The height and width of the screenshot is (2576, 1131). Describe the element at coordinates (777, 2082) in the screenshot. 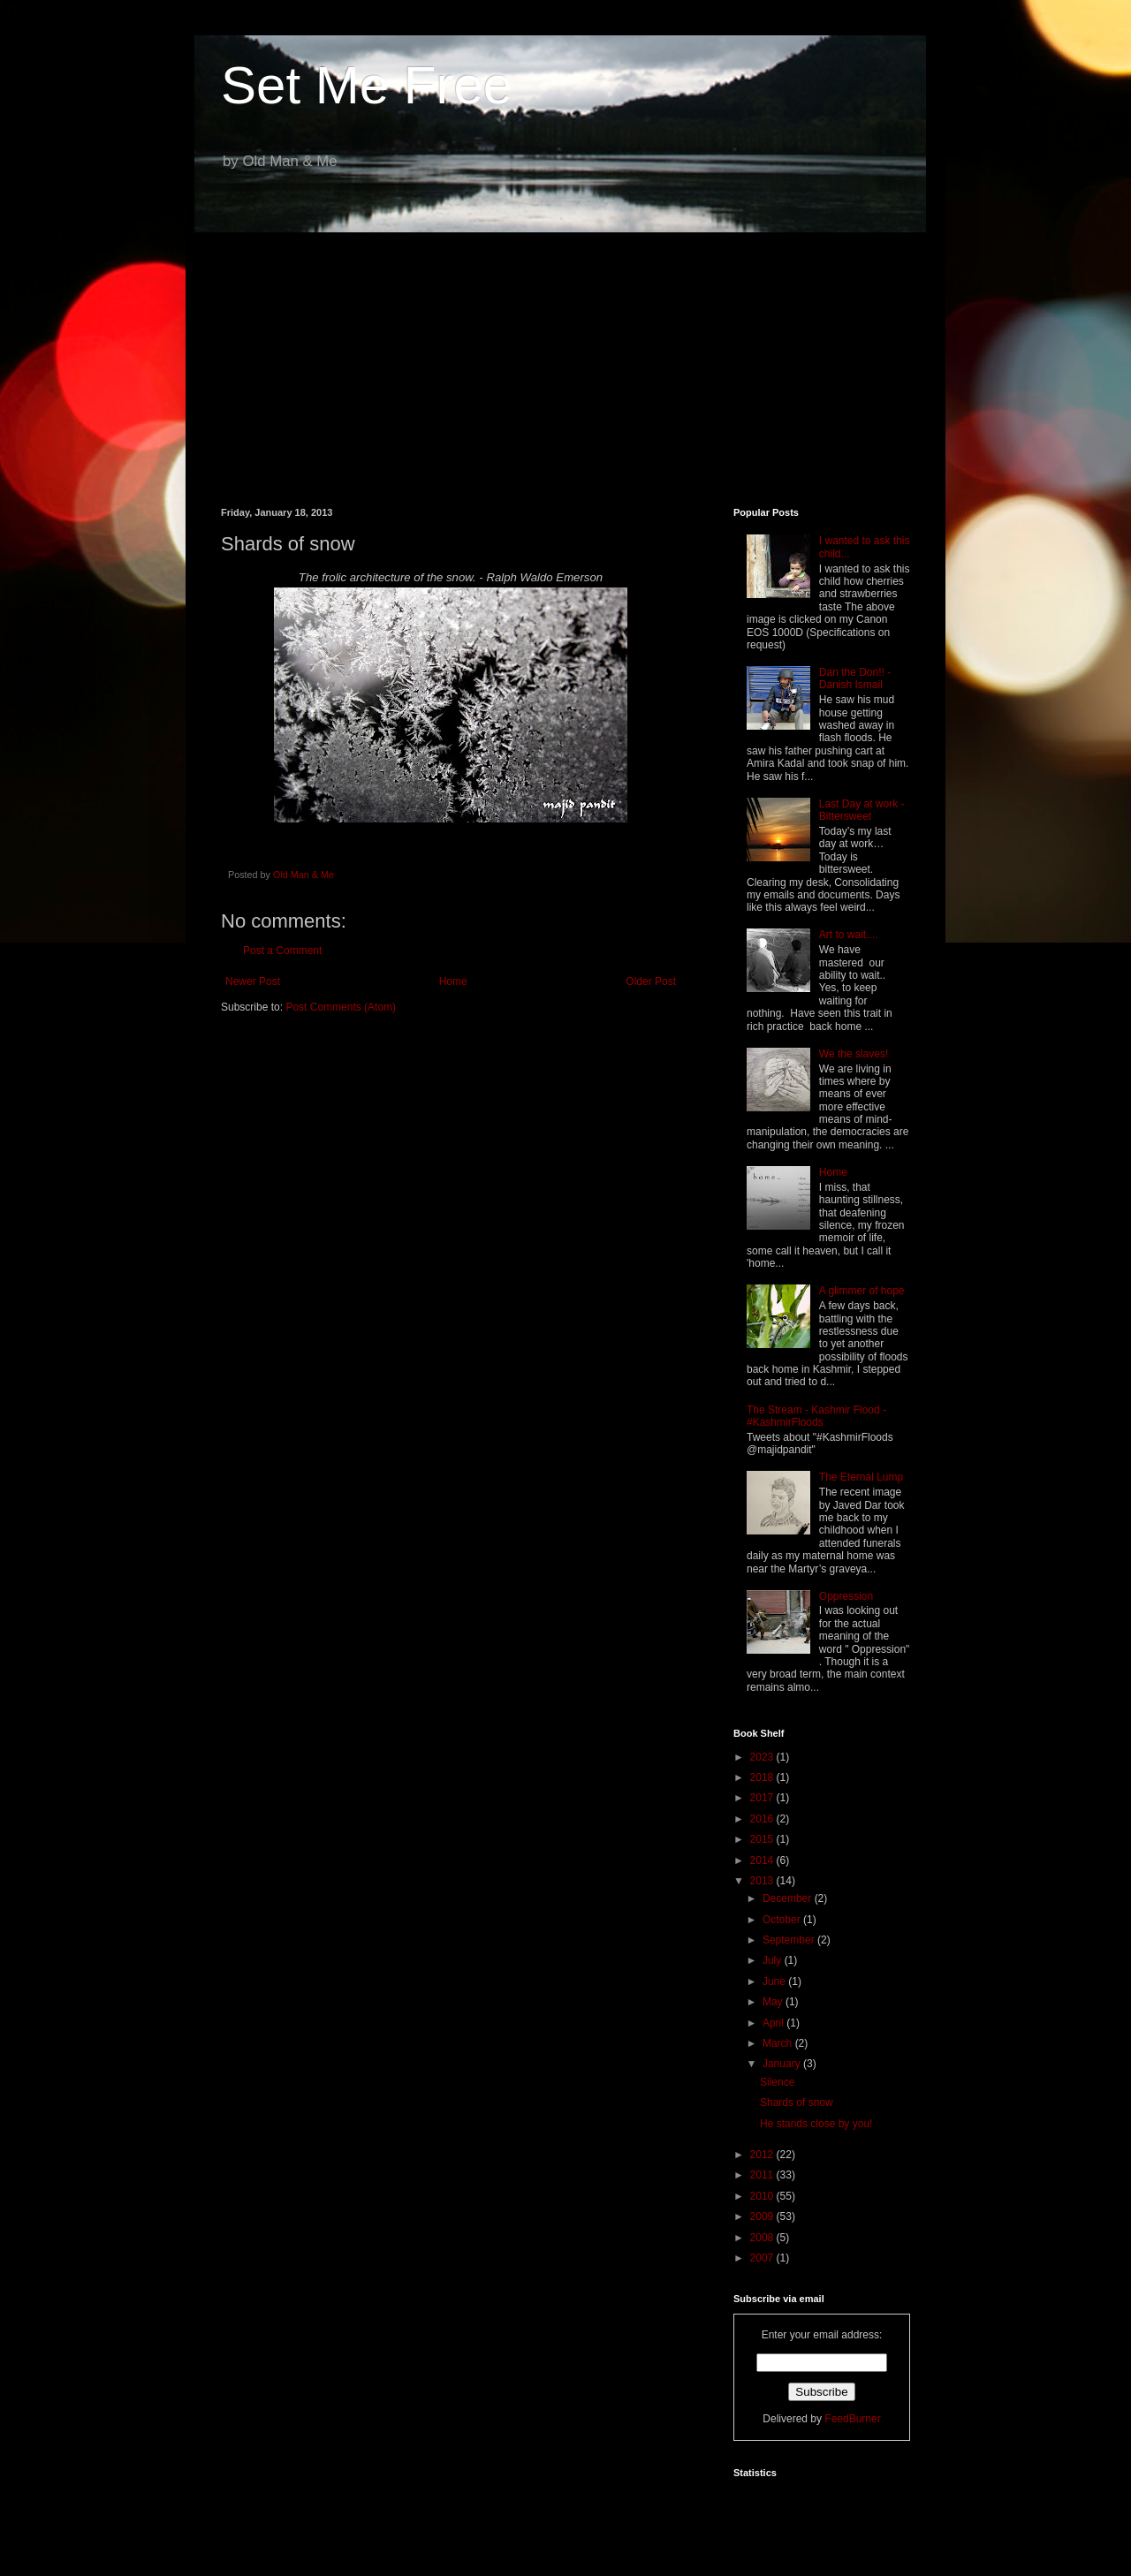

I see `Silence` at that location.